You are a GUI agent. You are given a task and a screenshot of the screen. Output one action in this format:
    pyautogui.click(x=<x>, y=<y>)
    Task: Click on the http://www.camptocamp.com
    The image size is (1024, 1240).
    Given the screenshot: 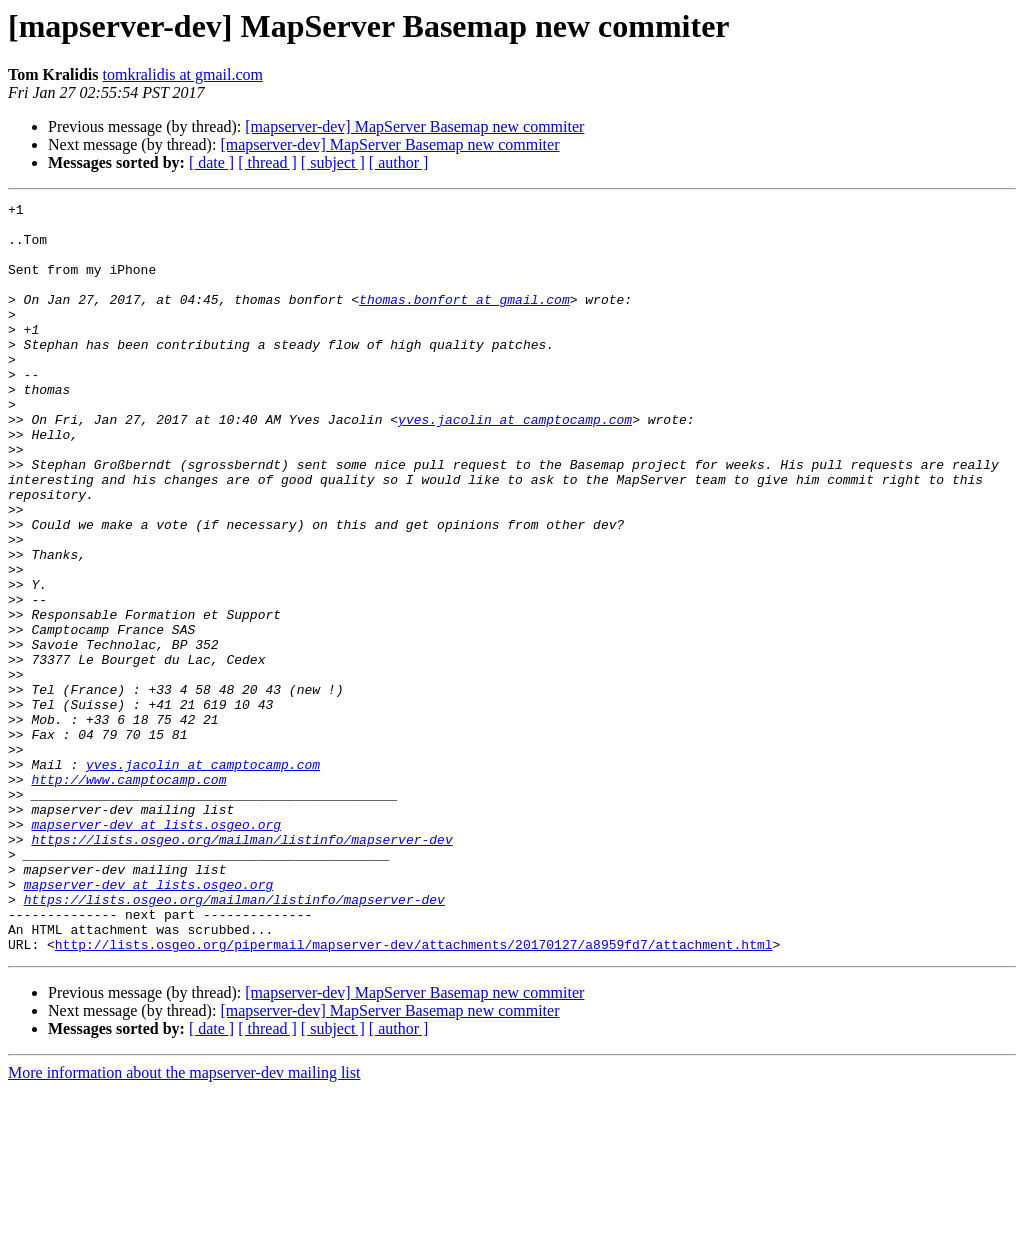 What is the action you would take?
    pyautogui.click(x=128, y=896)
    